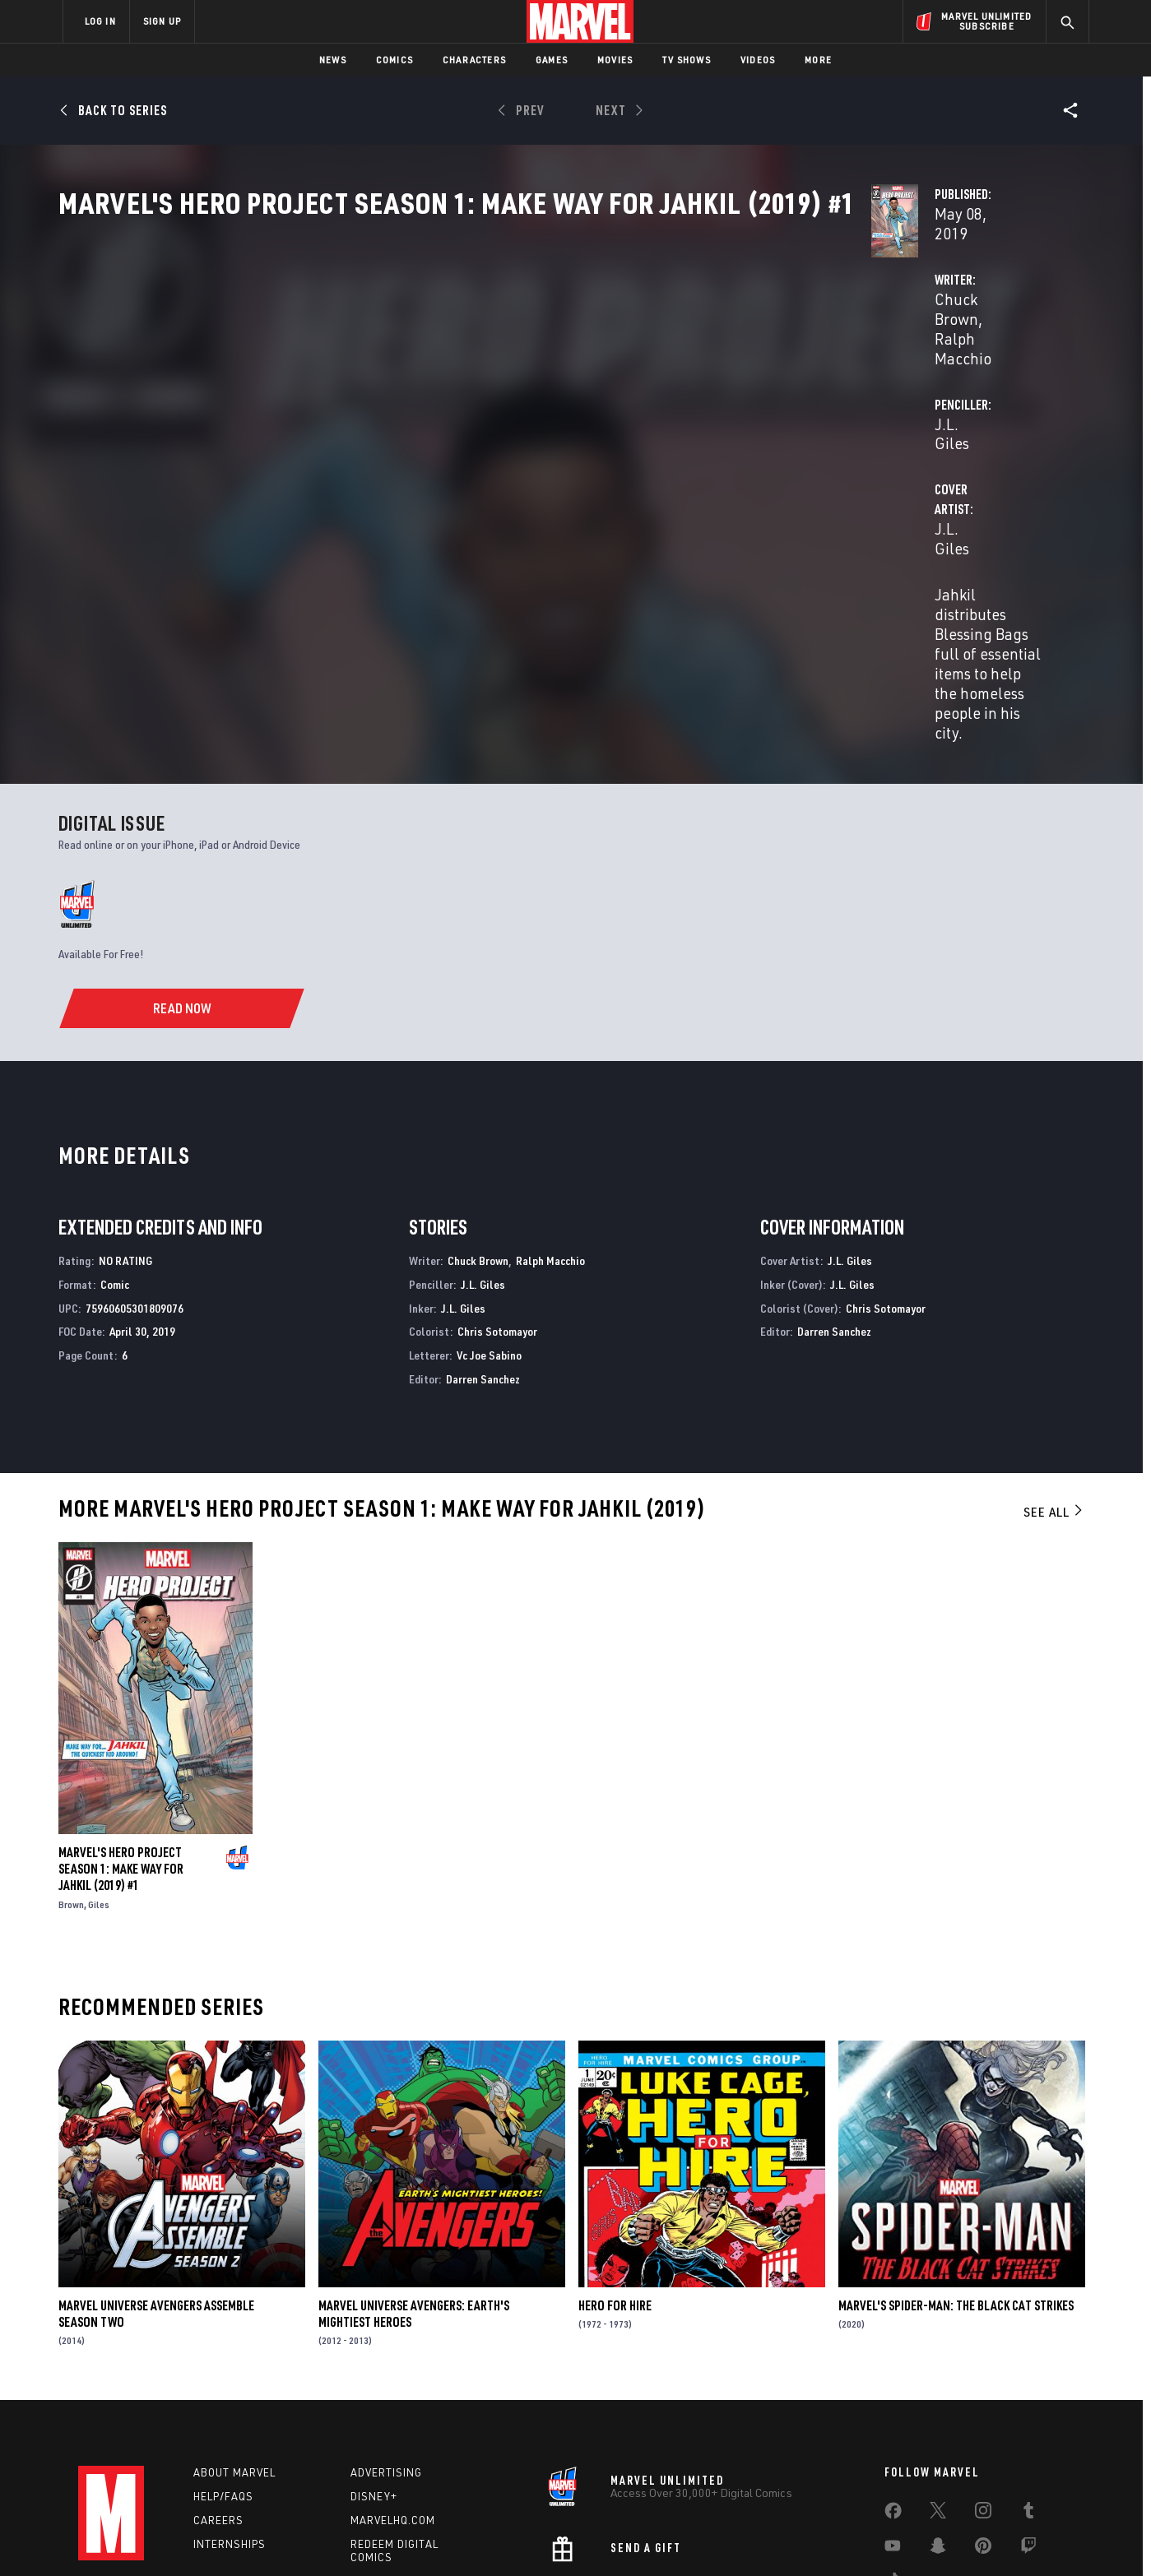  Describe the element at coordinates (938, 2397) in the screenshot. I see `[share on Twitter]` at that location.